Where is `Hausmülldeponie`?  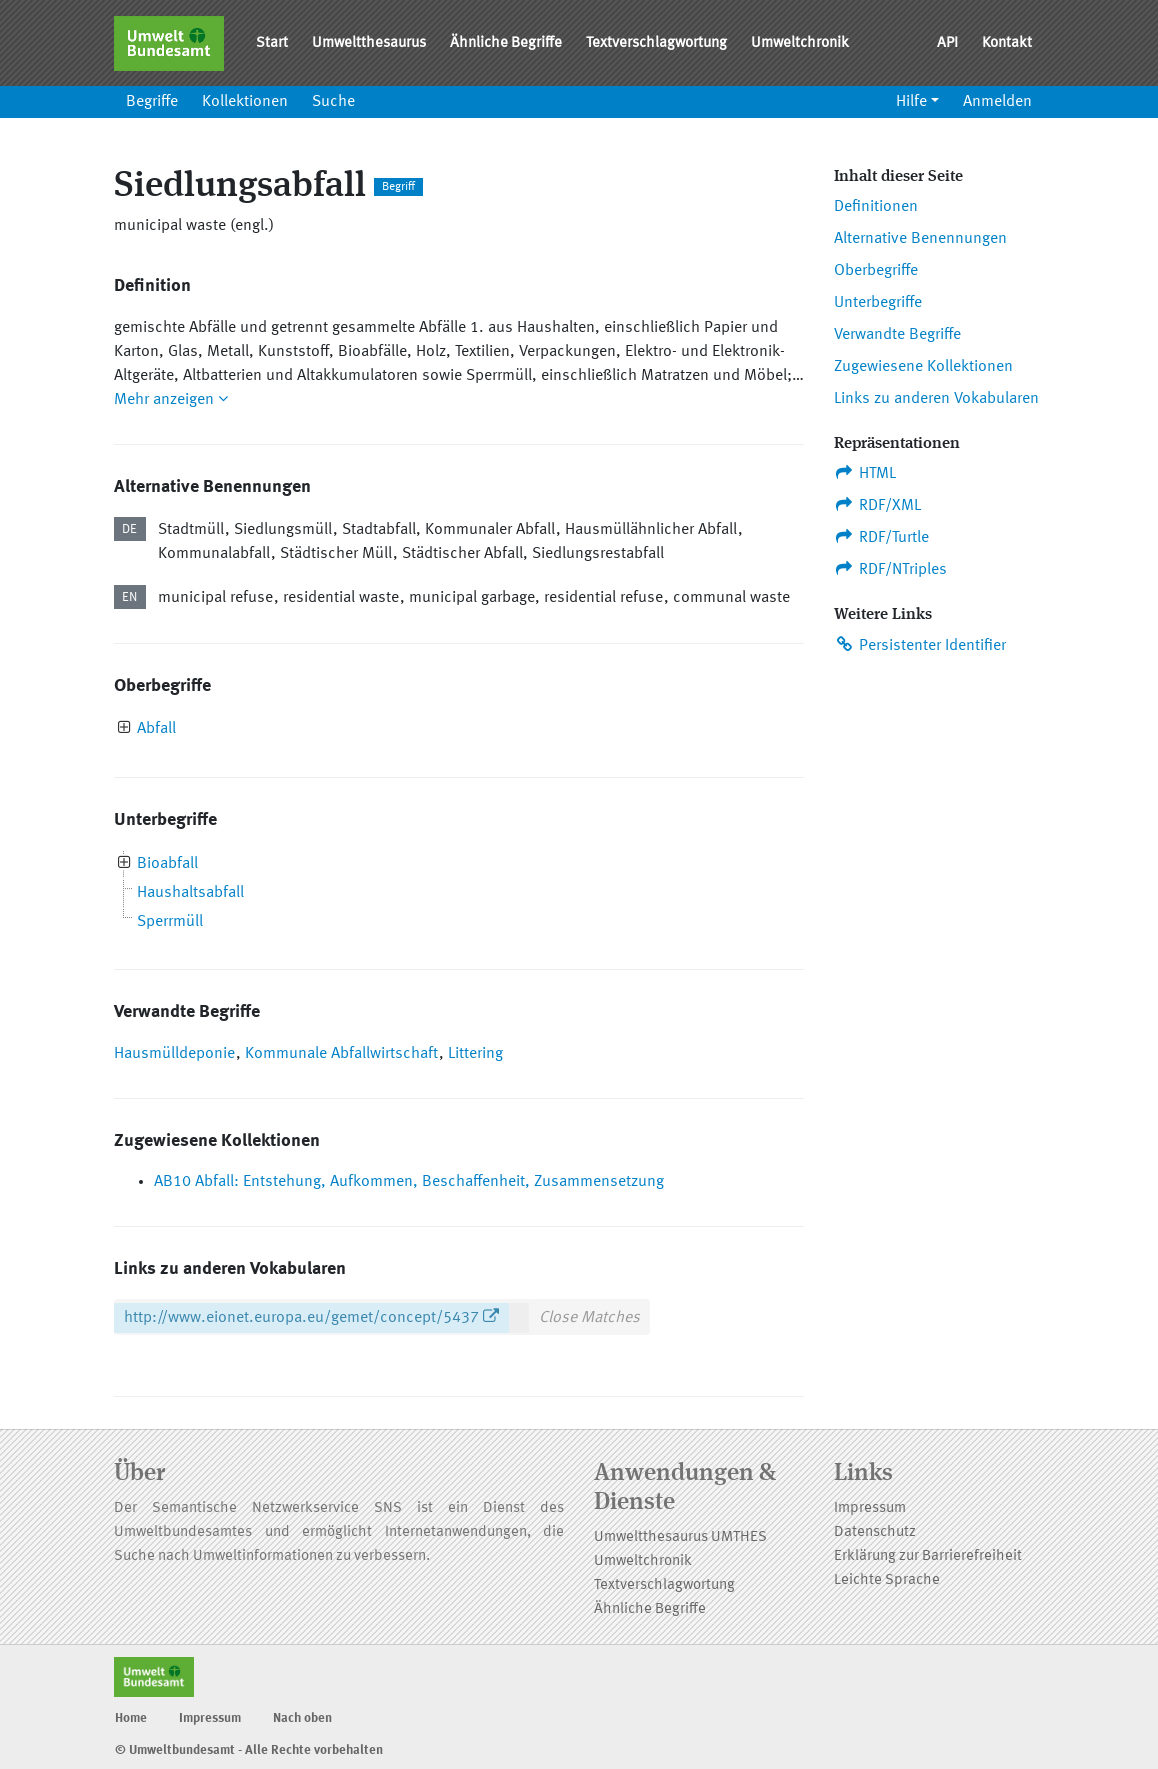 Hausmülldeponie is located at coordinates (174, 1054).